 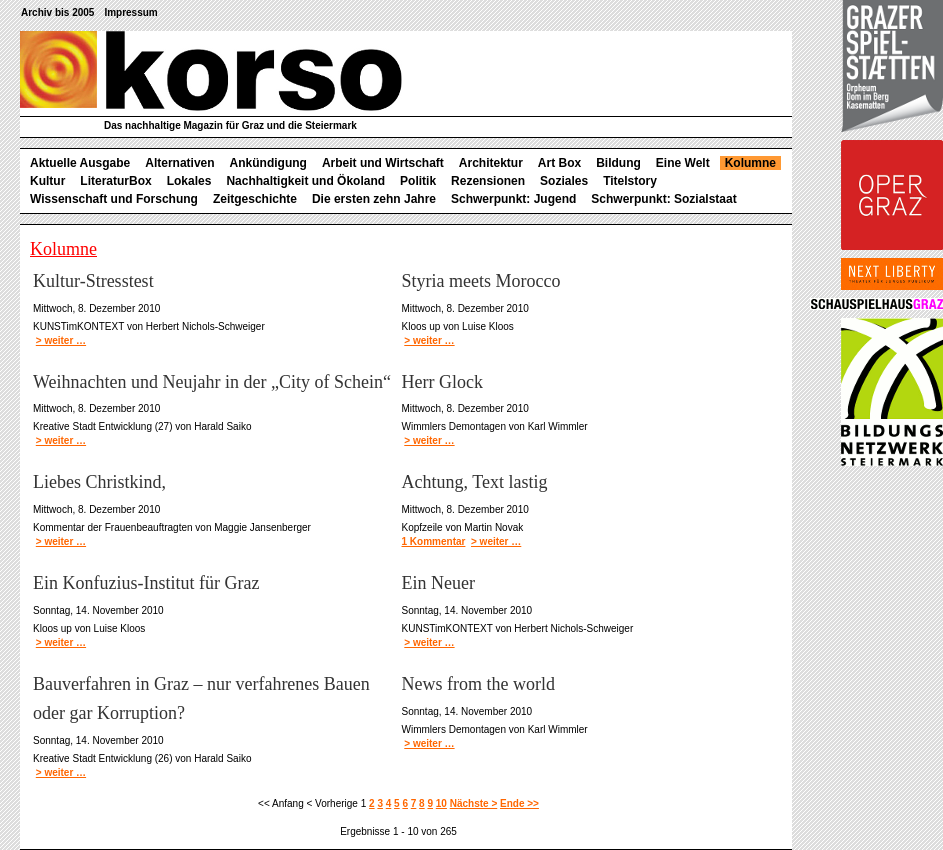 I want to click on Titelstory, so click(x=630, y=181).